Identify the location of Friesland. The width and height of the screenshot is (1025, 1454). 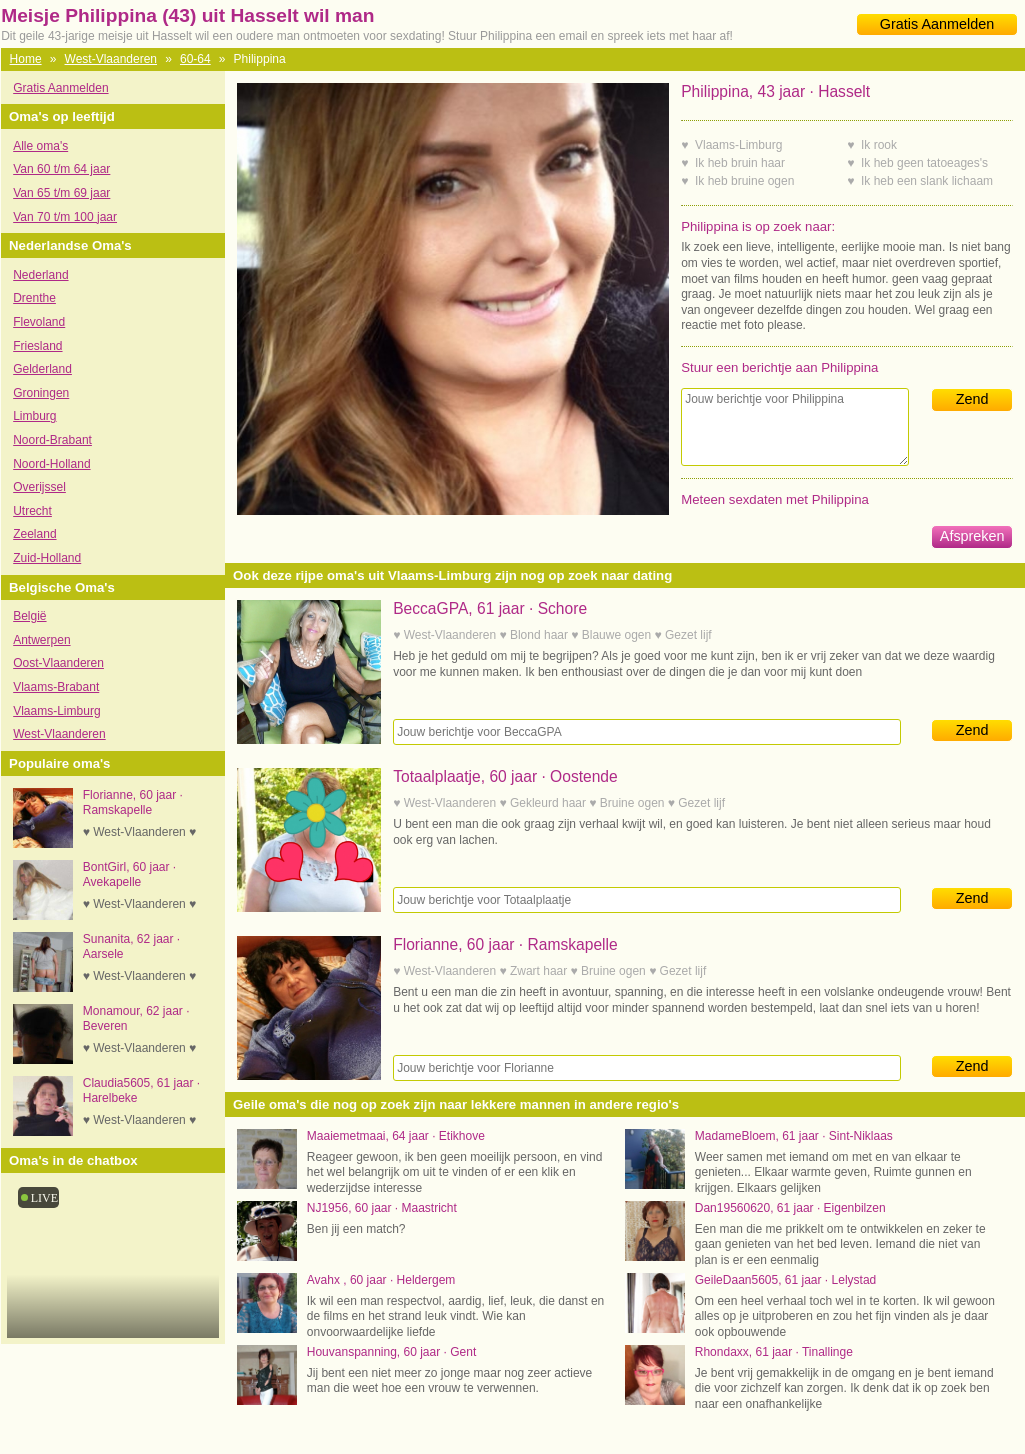
(37, 346).